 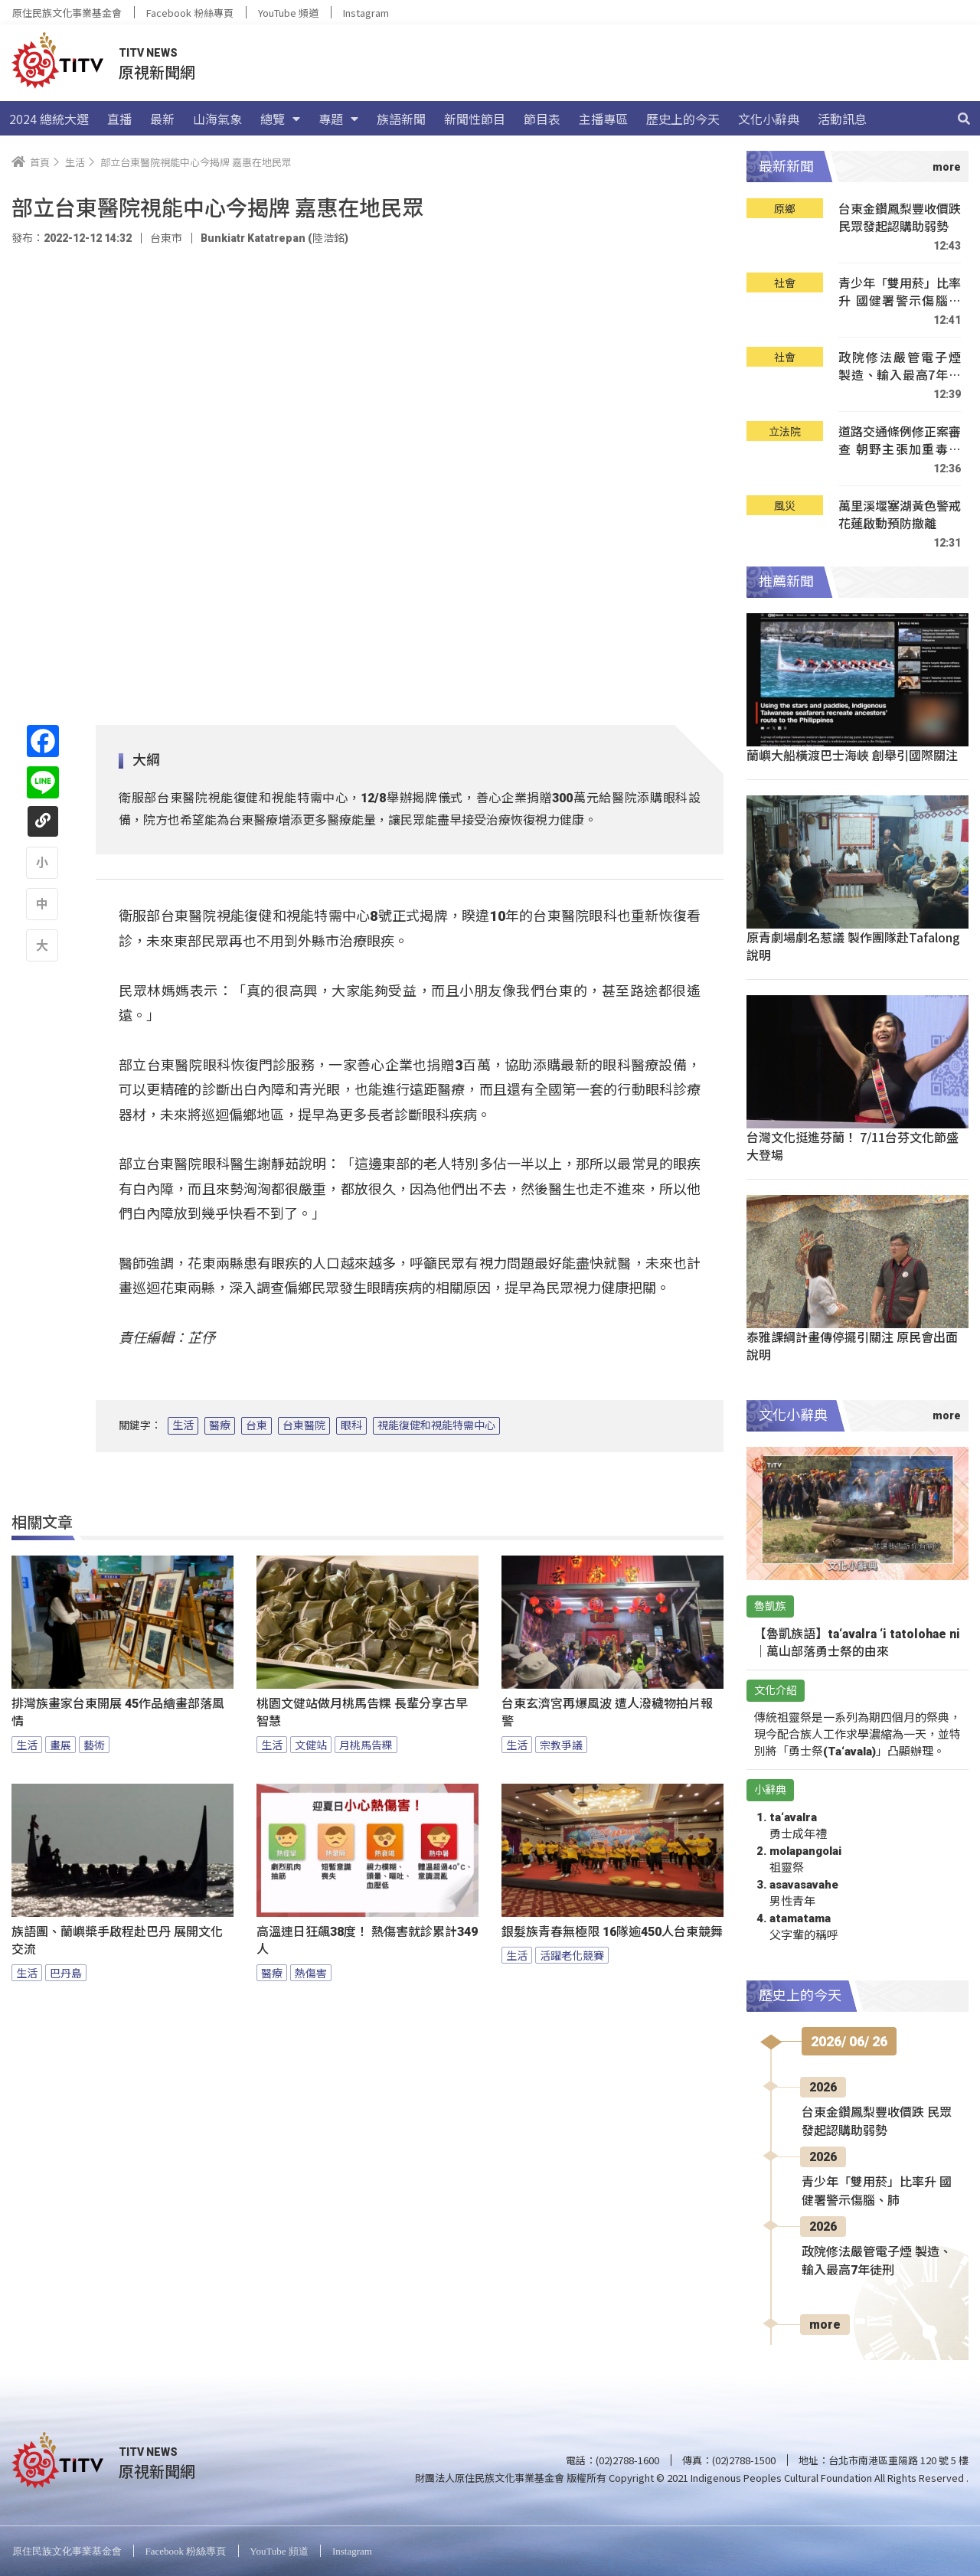 I want to click on Instagram, so click(x=366, y=12).